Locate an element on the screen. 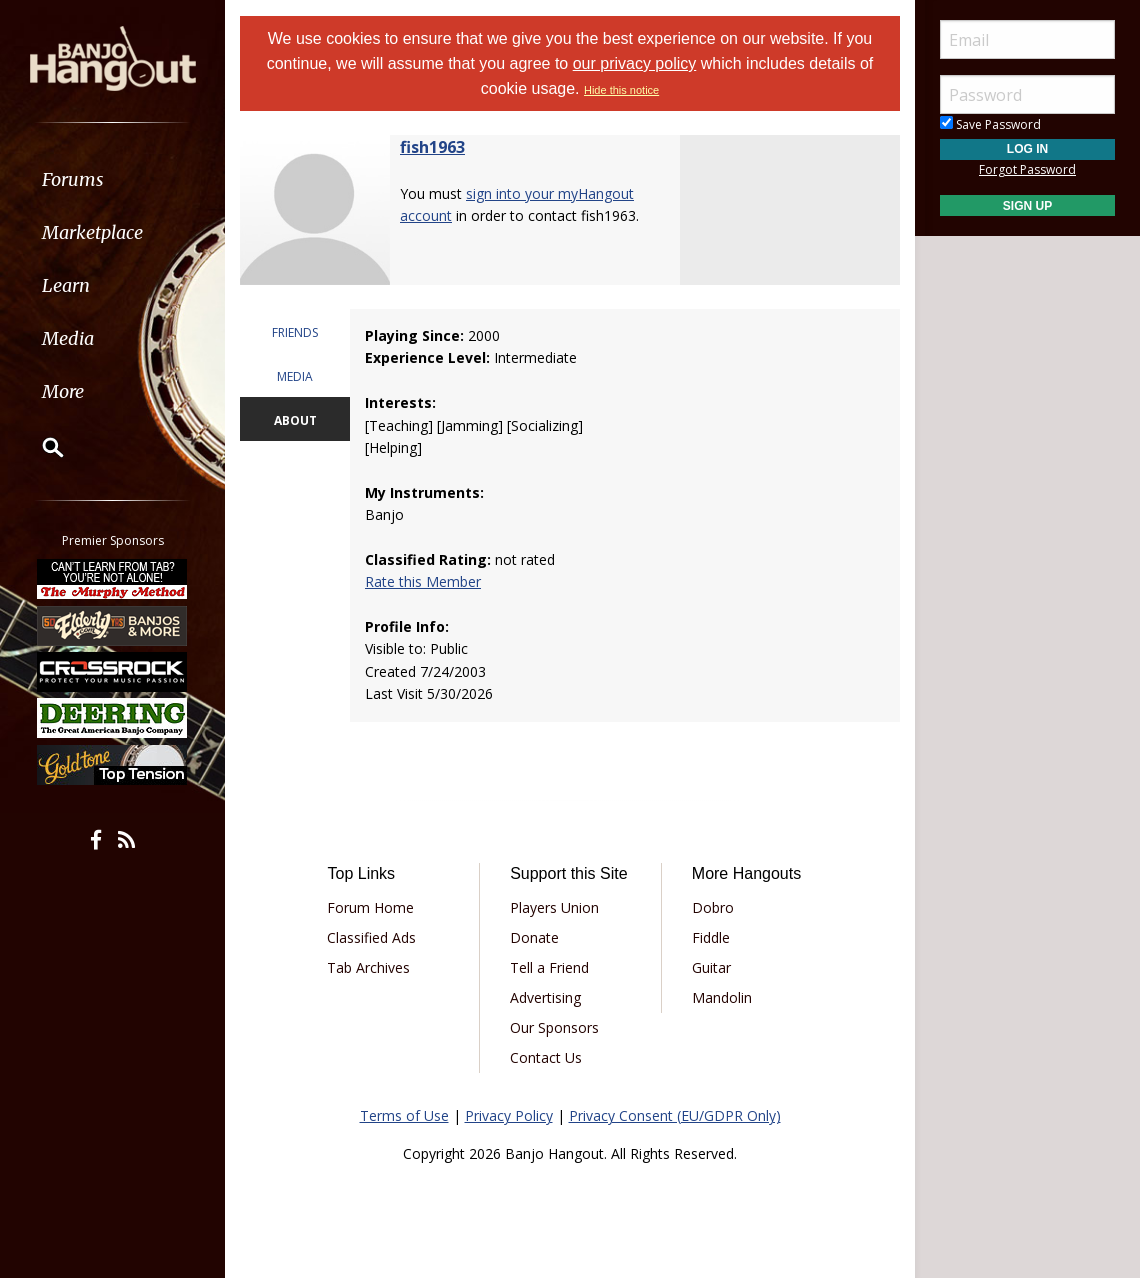  Terms of Use is located at coordinates (404, 1115).